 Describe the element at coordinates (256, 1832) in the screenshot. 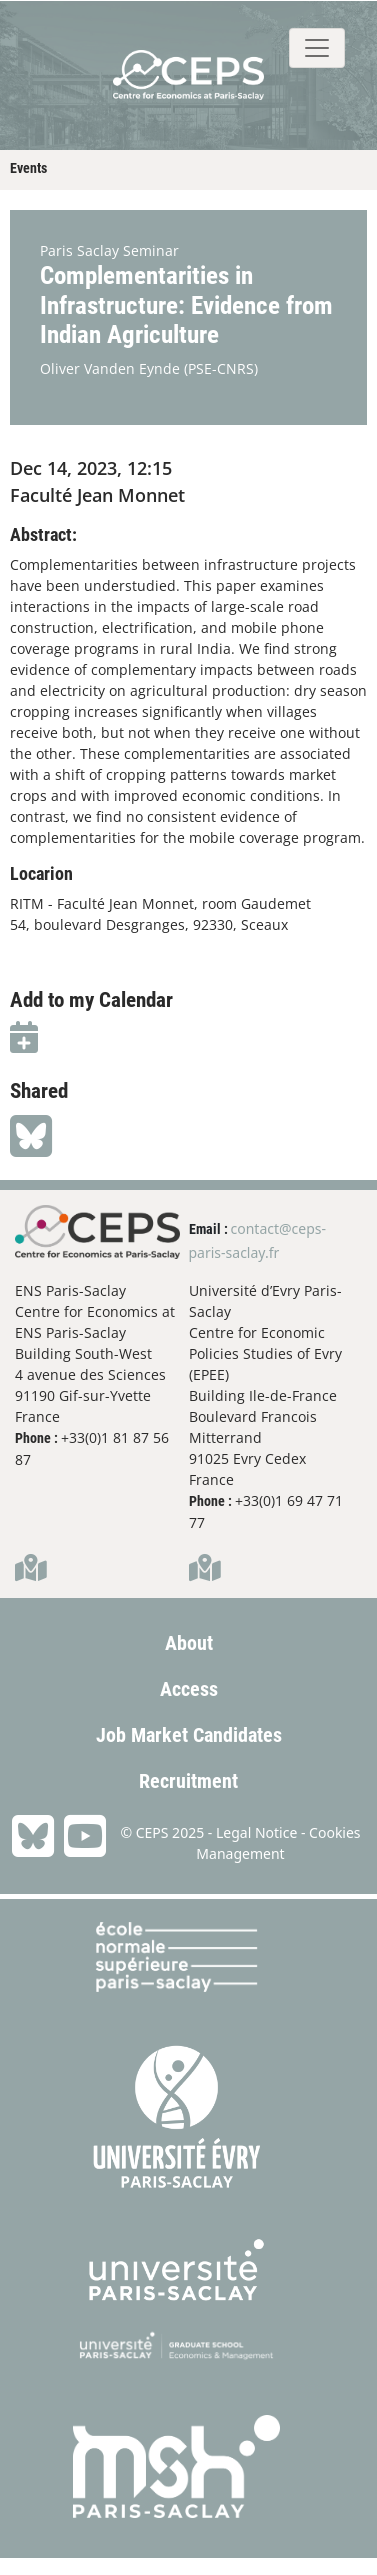

I see `Legal Notice` at that location.